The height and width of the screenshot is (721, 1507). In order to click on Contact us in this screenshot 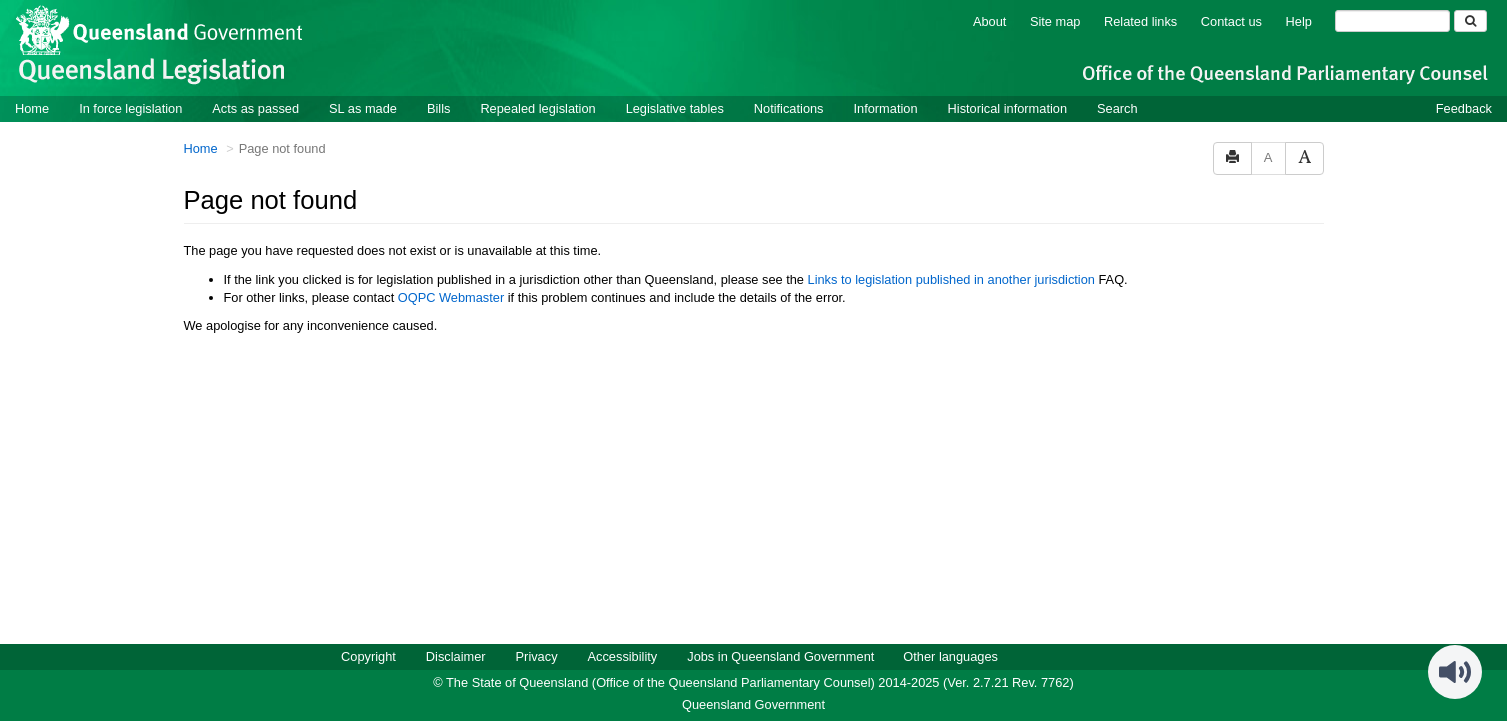, I will do `click(1231, 21)`.